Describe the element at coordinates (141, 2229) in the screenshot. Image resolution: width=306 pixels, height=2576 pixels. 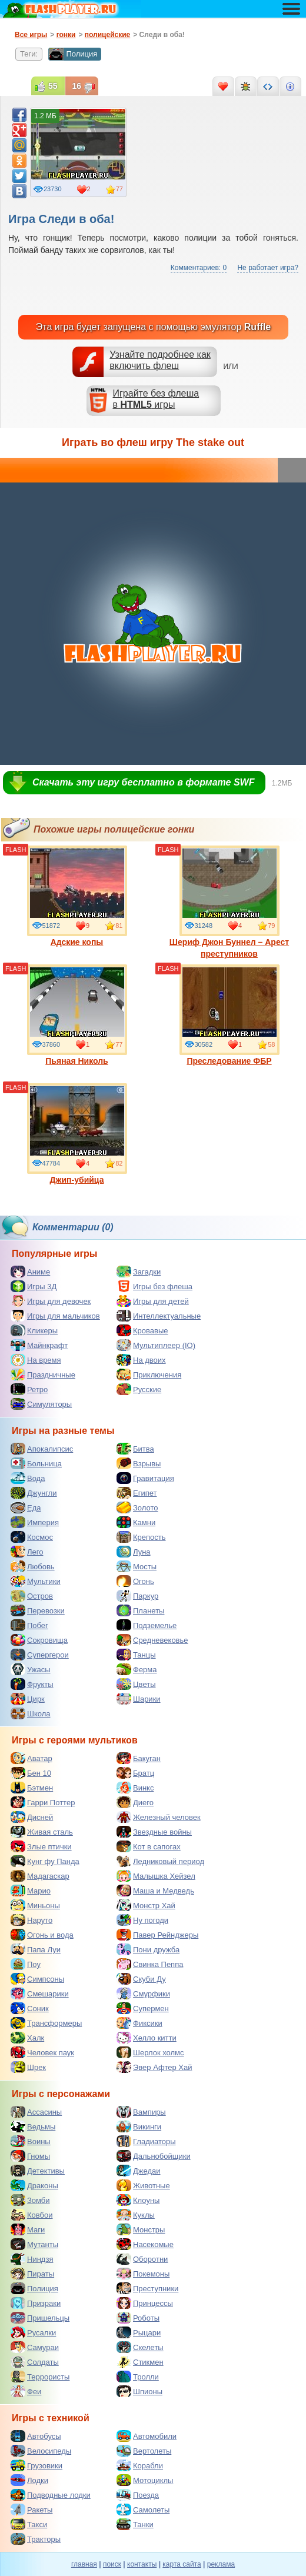
I see `Монстры` at that location.